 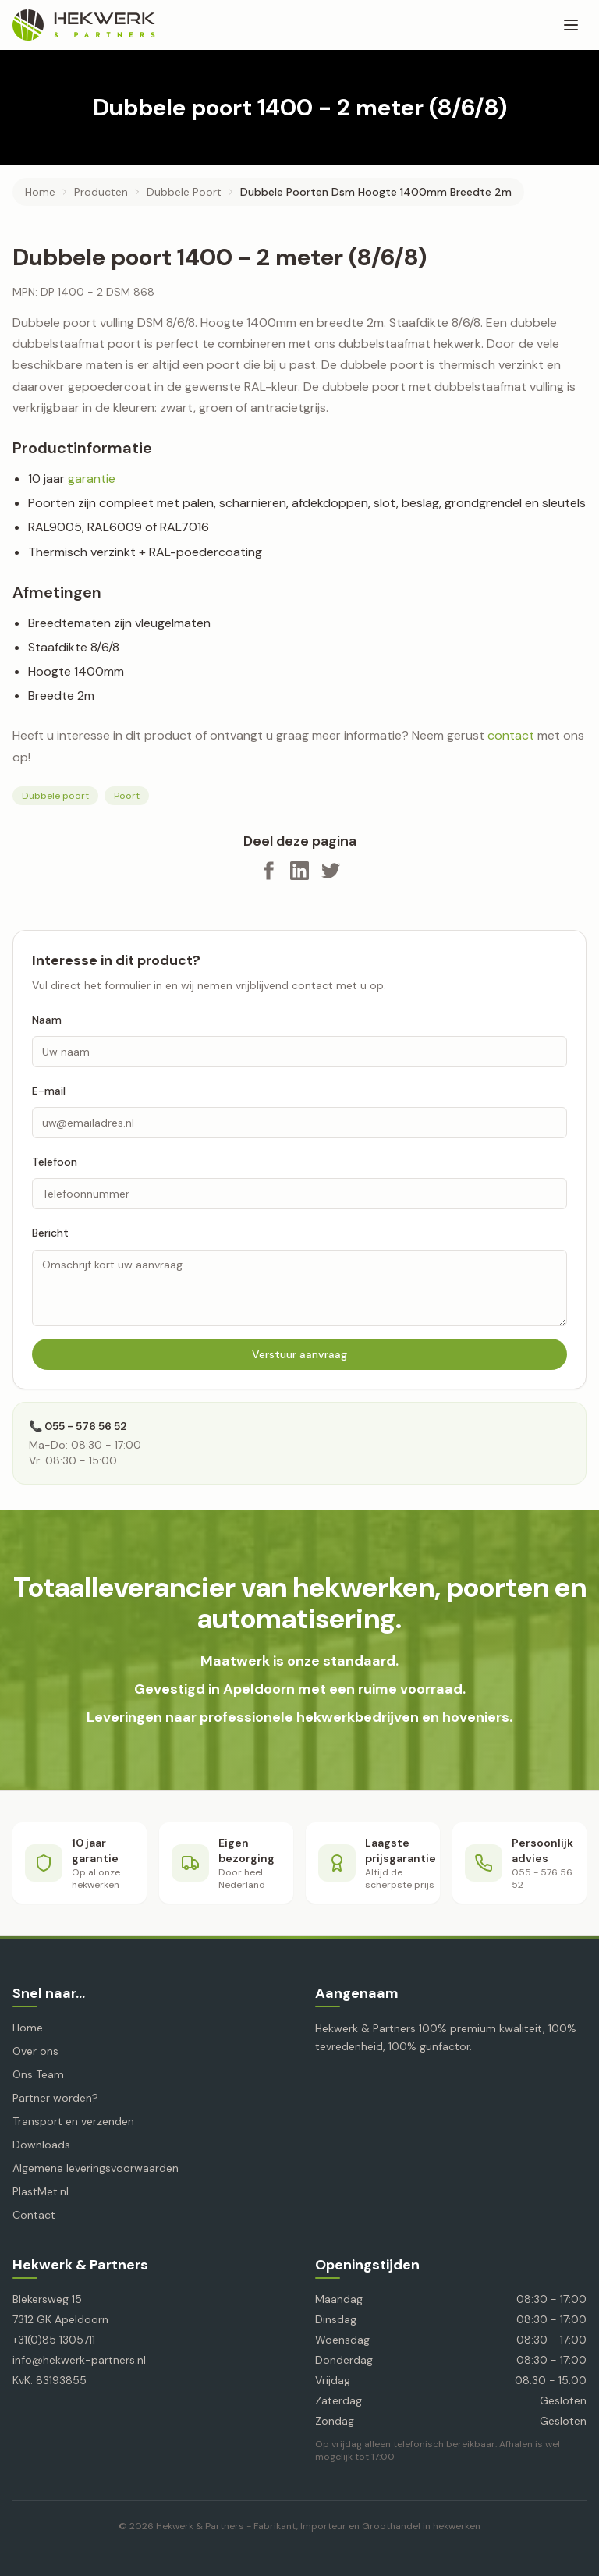 What do you see at coordinates (299, 1354) in the screenshot?
I see `Verstuur aanvraag` at bounding box center [299, 1354].